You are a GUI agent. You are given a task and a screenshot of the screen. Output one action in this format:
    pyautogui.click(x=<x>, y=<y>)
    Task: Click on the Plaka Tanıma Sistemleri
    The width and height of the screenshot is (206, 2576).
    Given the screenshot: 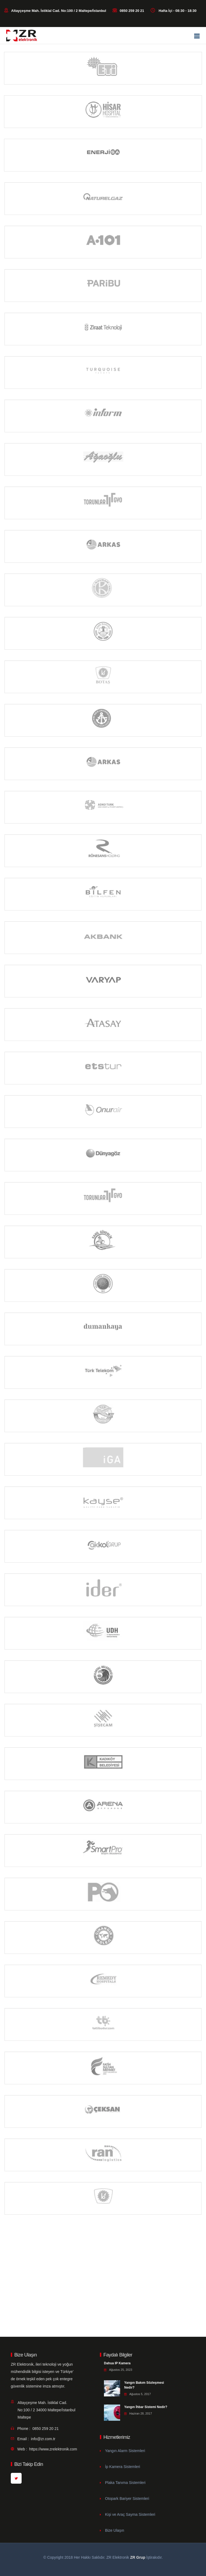 What is the action you would take?
    pyautogui.click(x=125, y=2482)
    